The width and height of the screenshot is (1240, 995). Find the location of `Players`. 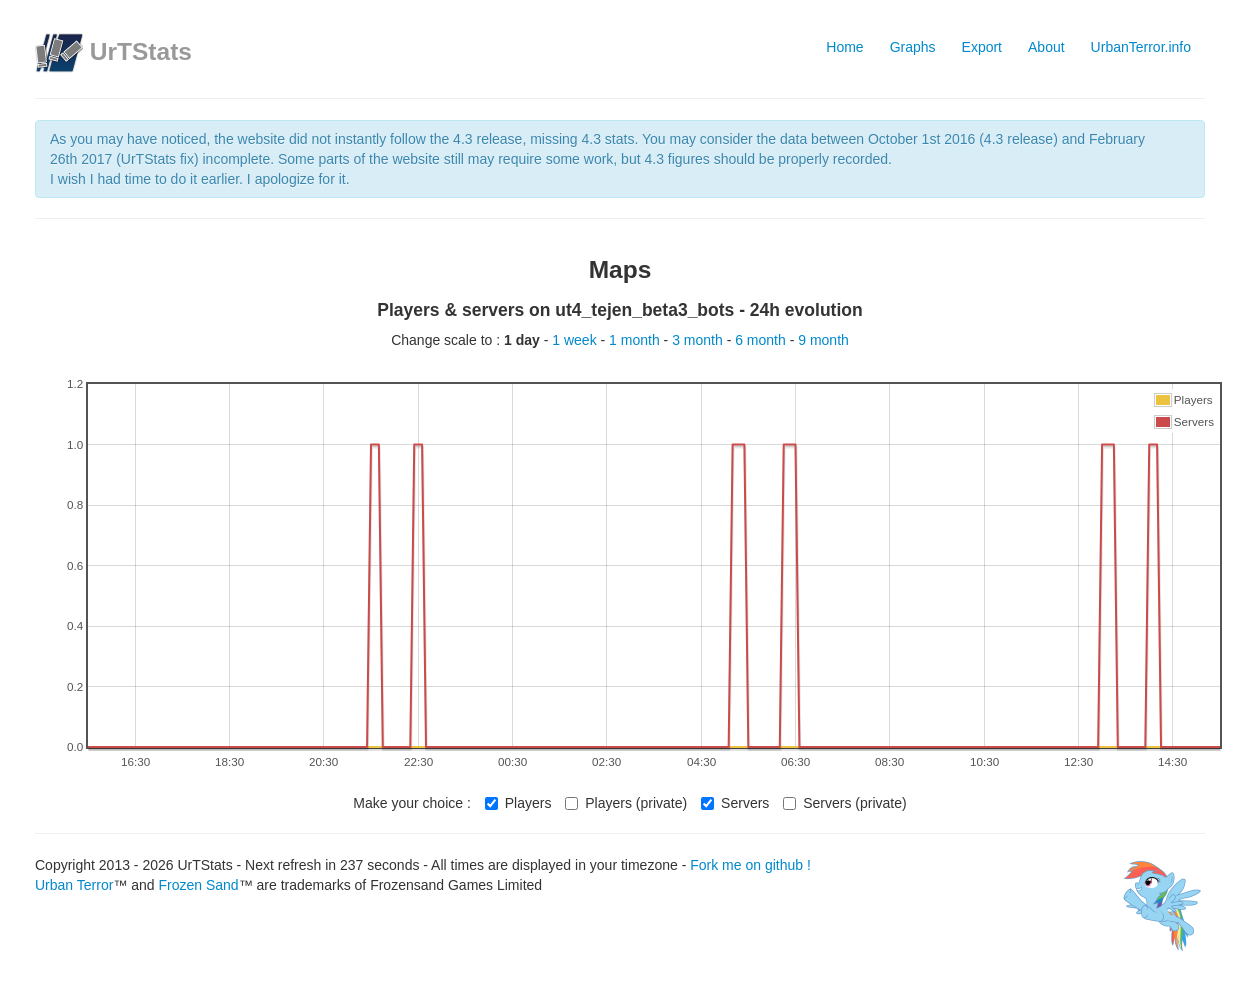

Players is located at coordinates (518, 803).